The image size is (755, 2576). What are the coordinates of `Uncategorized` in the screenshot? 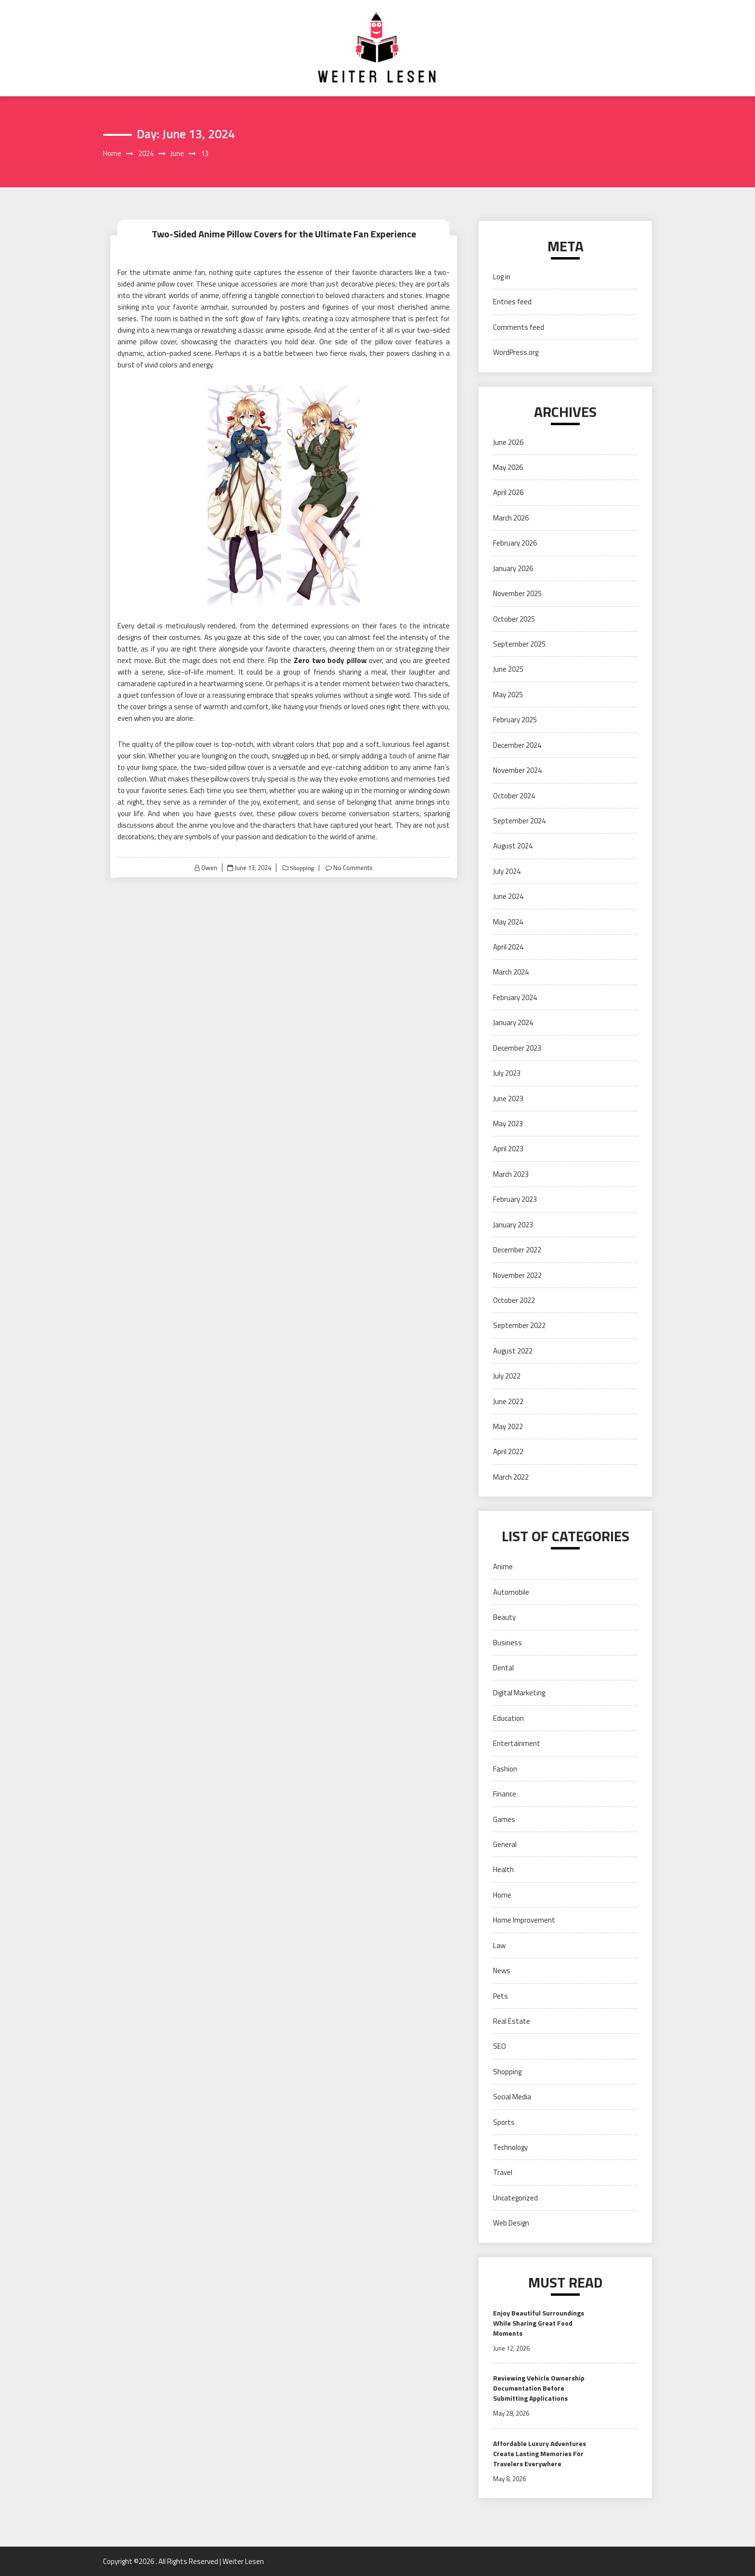 It's located at (515, 2197).